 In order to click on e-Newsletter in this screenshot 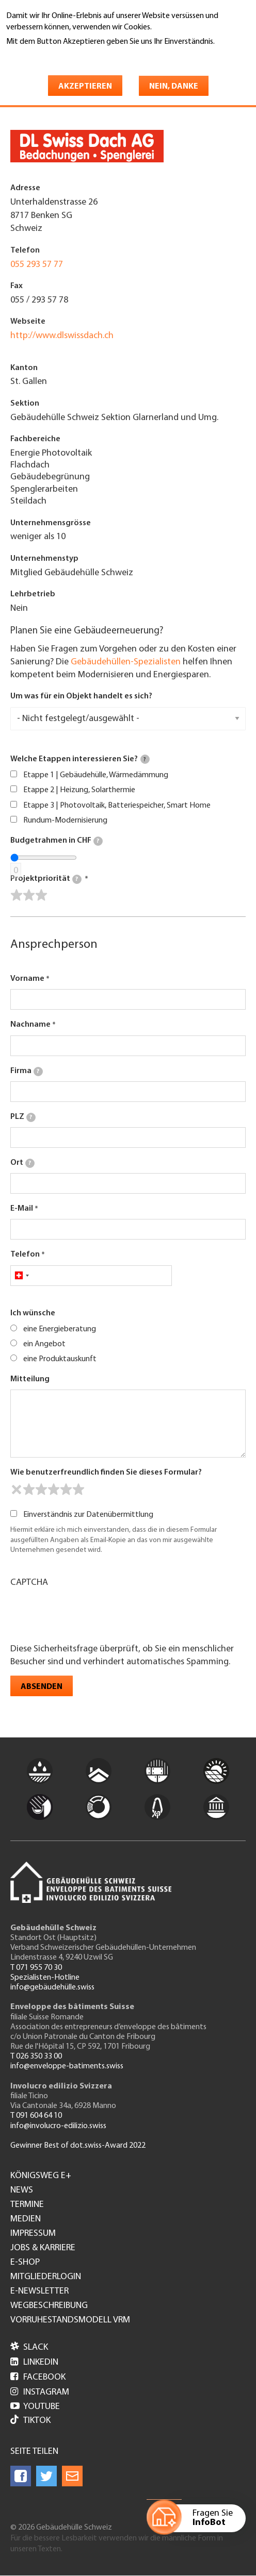, I will do `click(39, 2291)`.